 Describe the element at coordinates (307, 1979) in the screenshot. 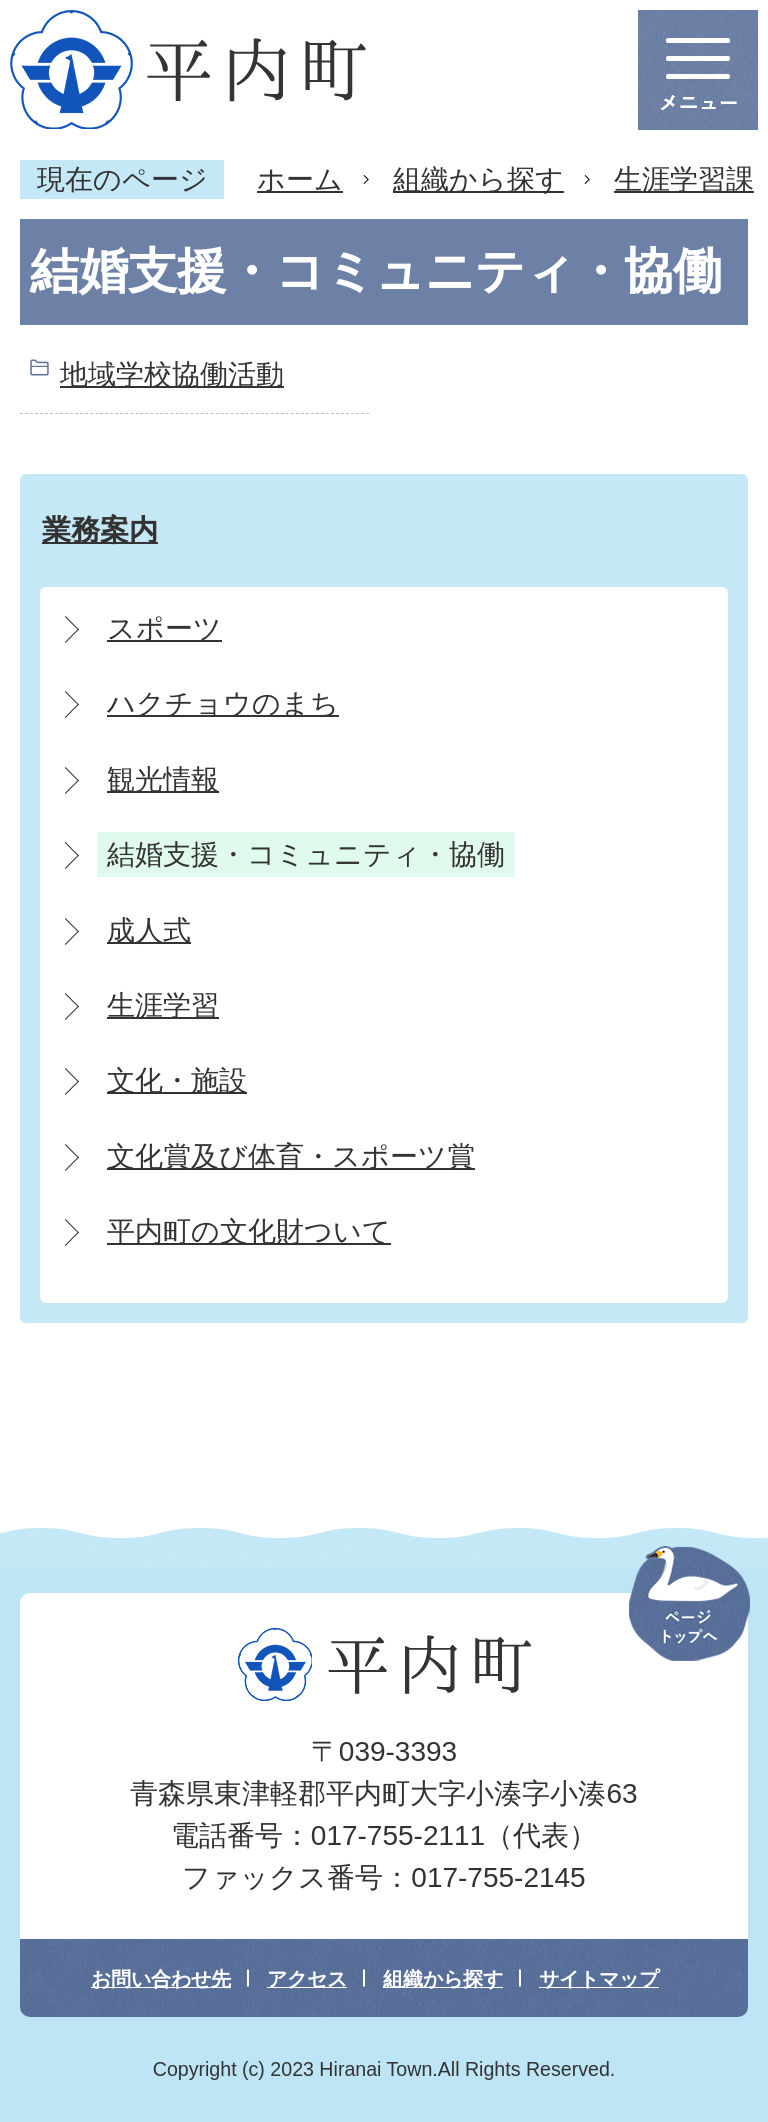

I see `アクセス` at that location.